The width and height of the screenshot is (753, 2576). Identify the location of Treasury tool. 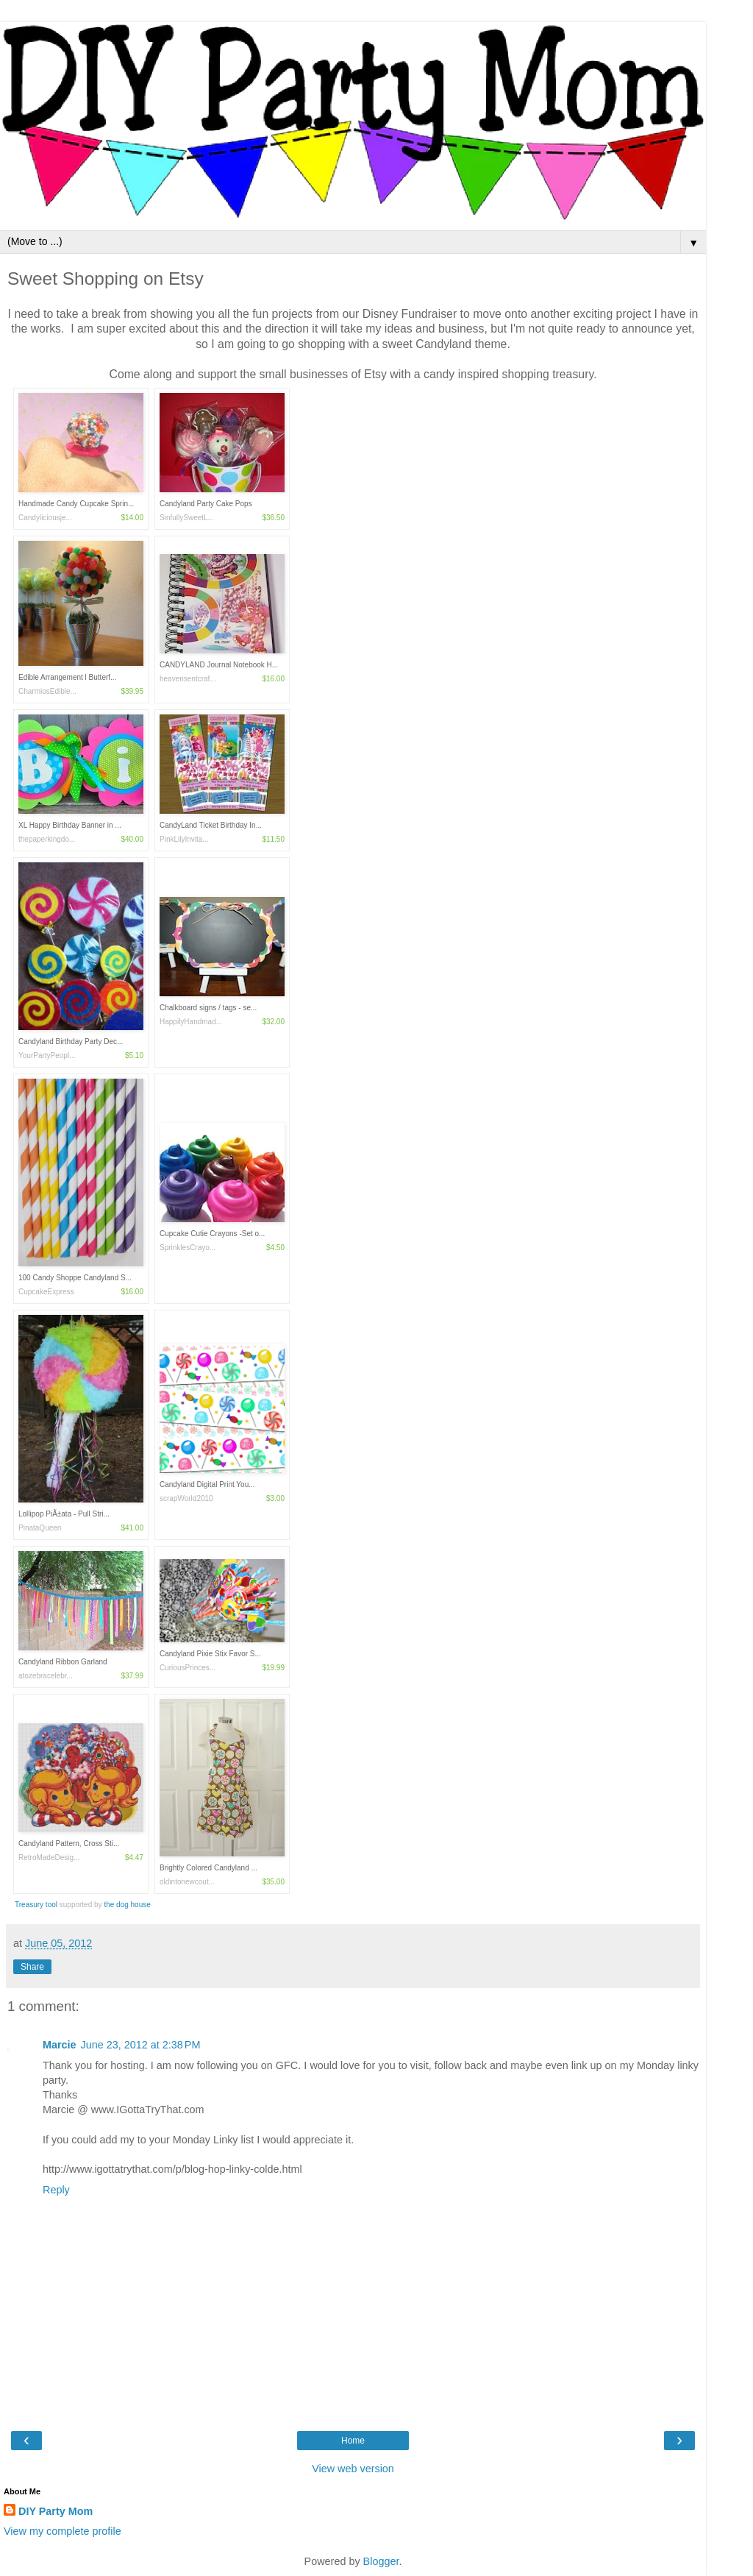
(37, 1905).